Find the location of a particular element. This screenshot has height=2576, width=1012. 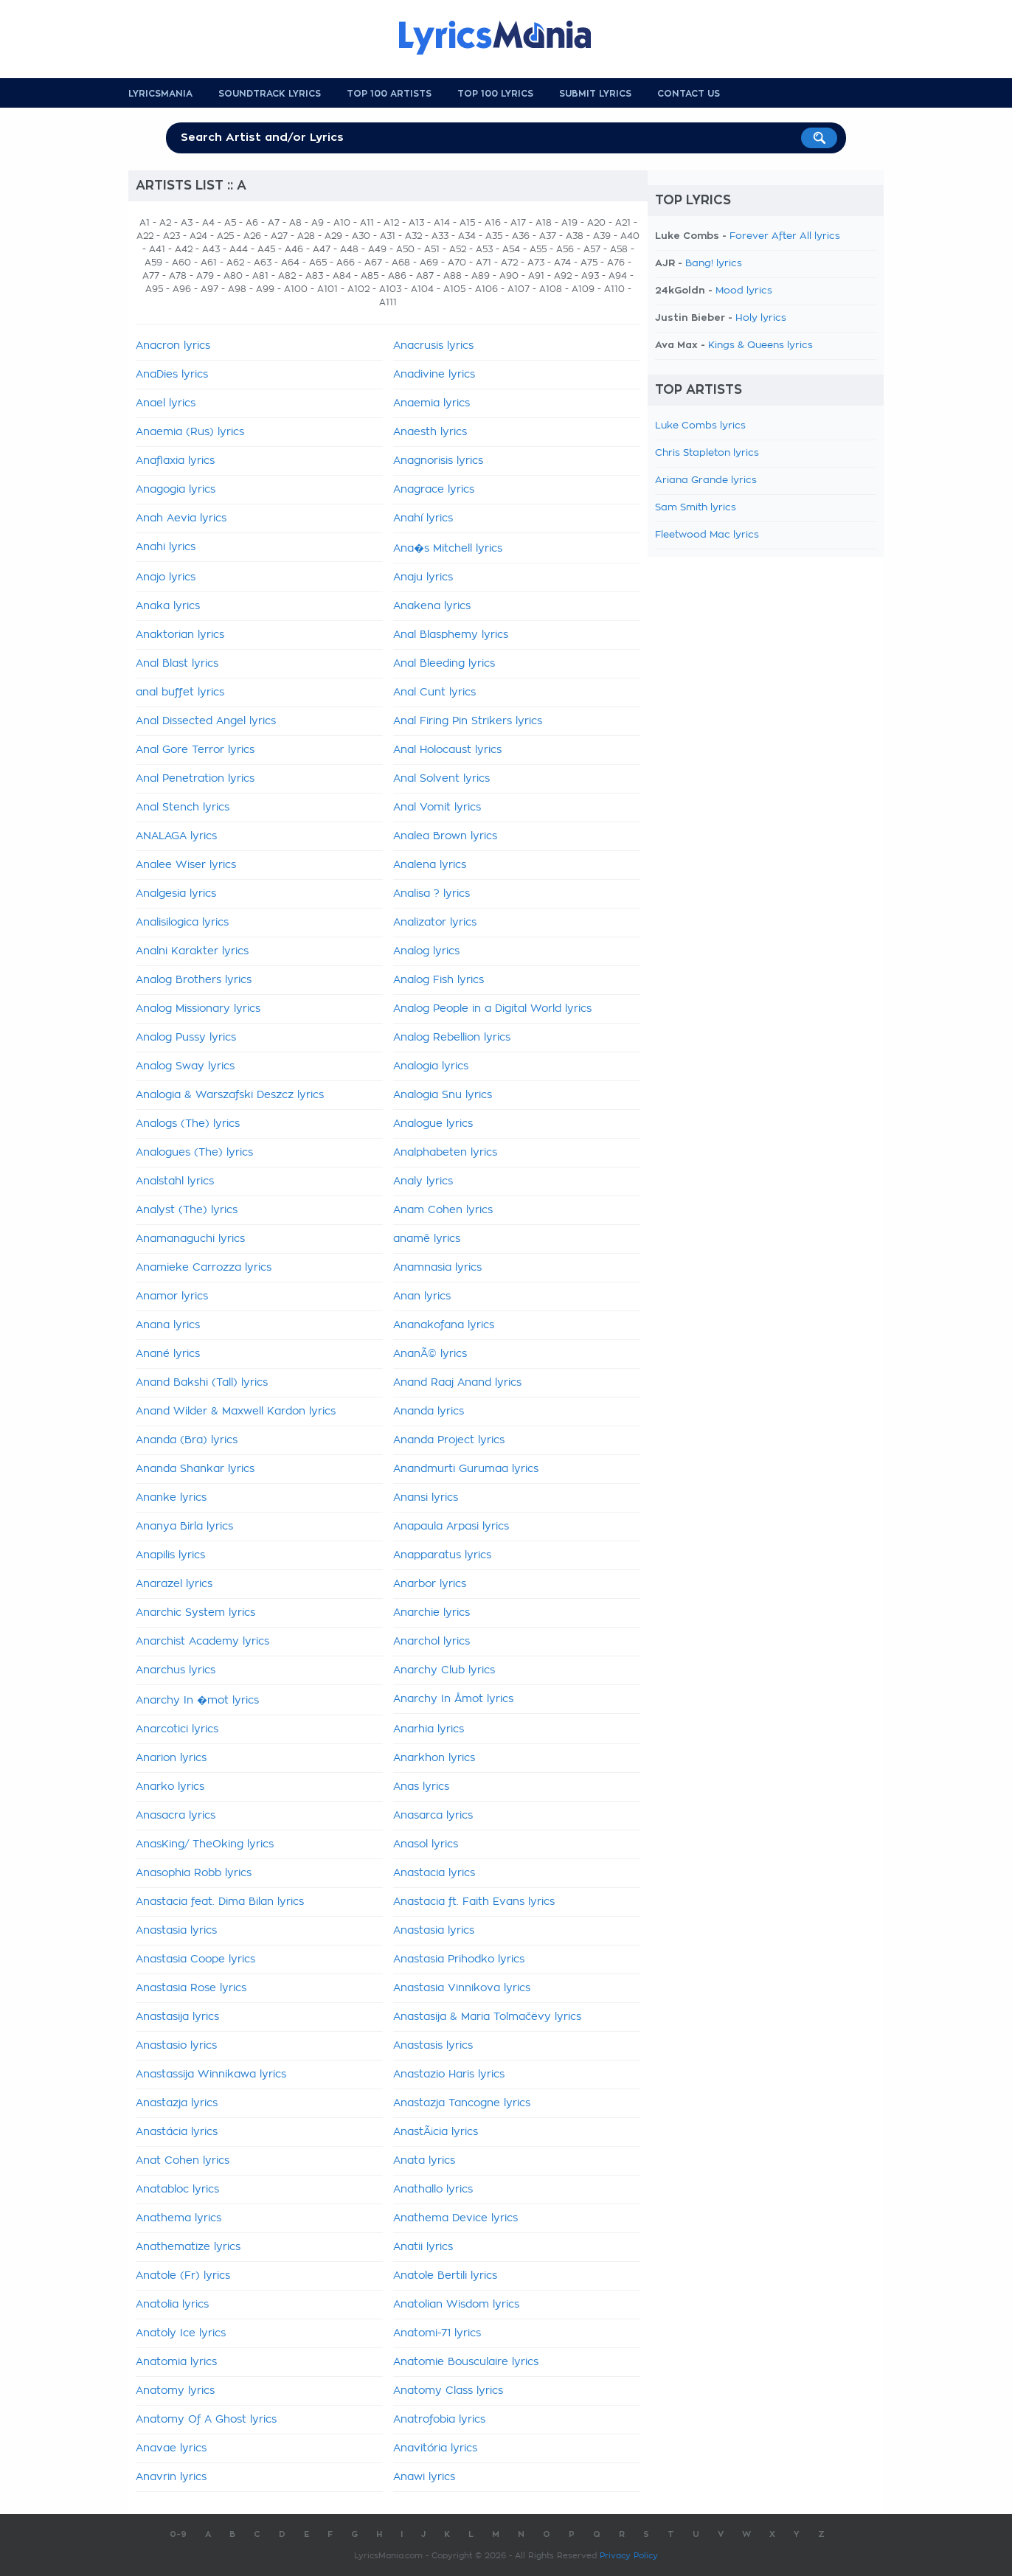

A23 is located at coordinates (171, 236).